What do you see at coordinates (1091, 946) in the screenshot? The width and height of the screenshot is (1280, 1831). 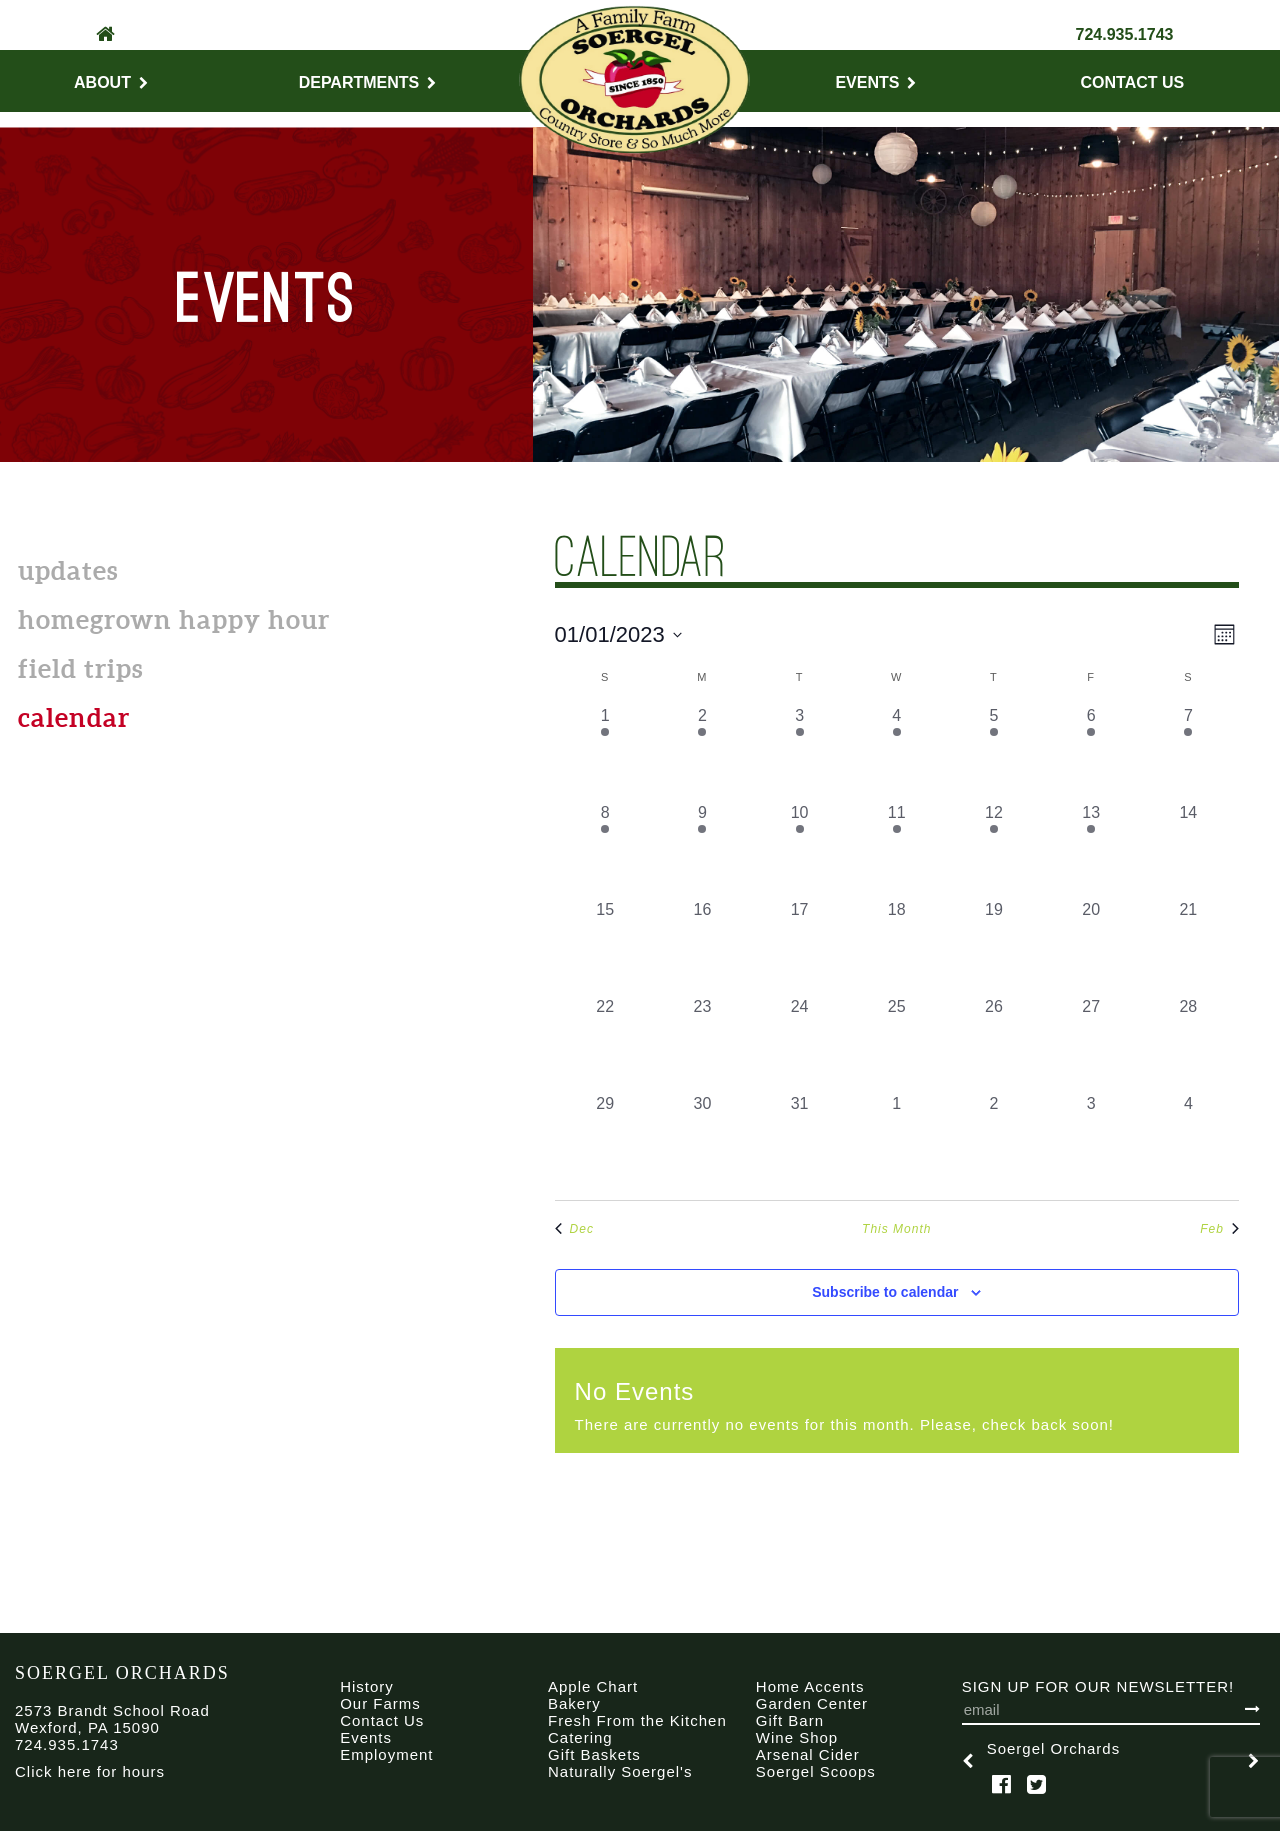 I see `[January 20, 0 events, past day]` at bounding box center [1091, 946].